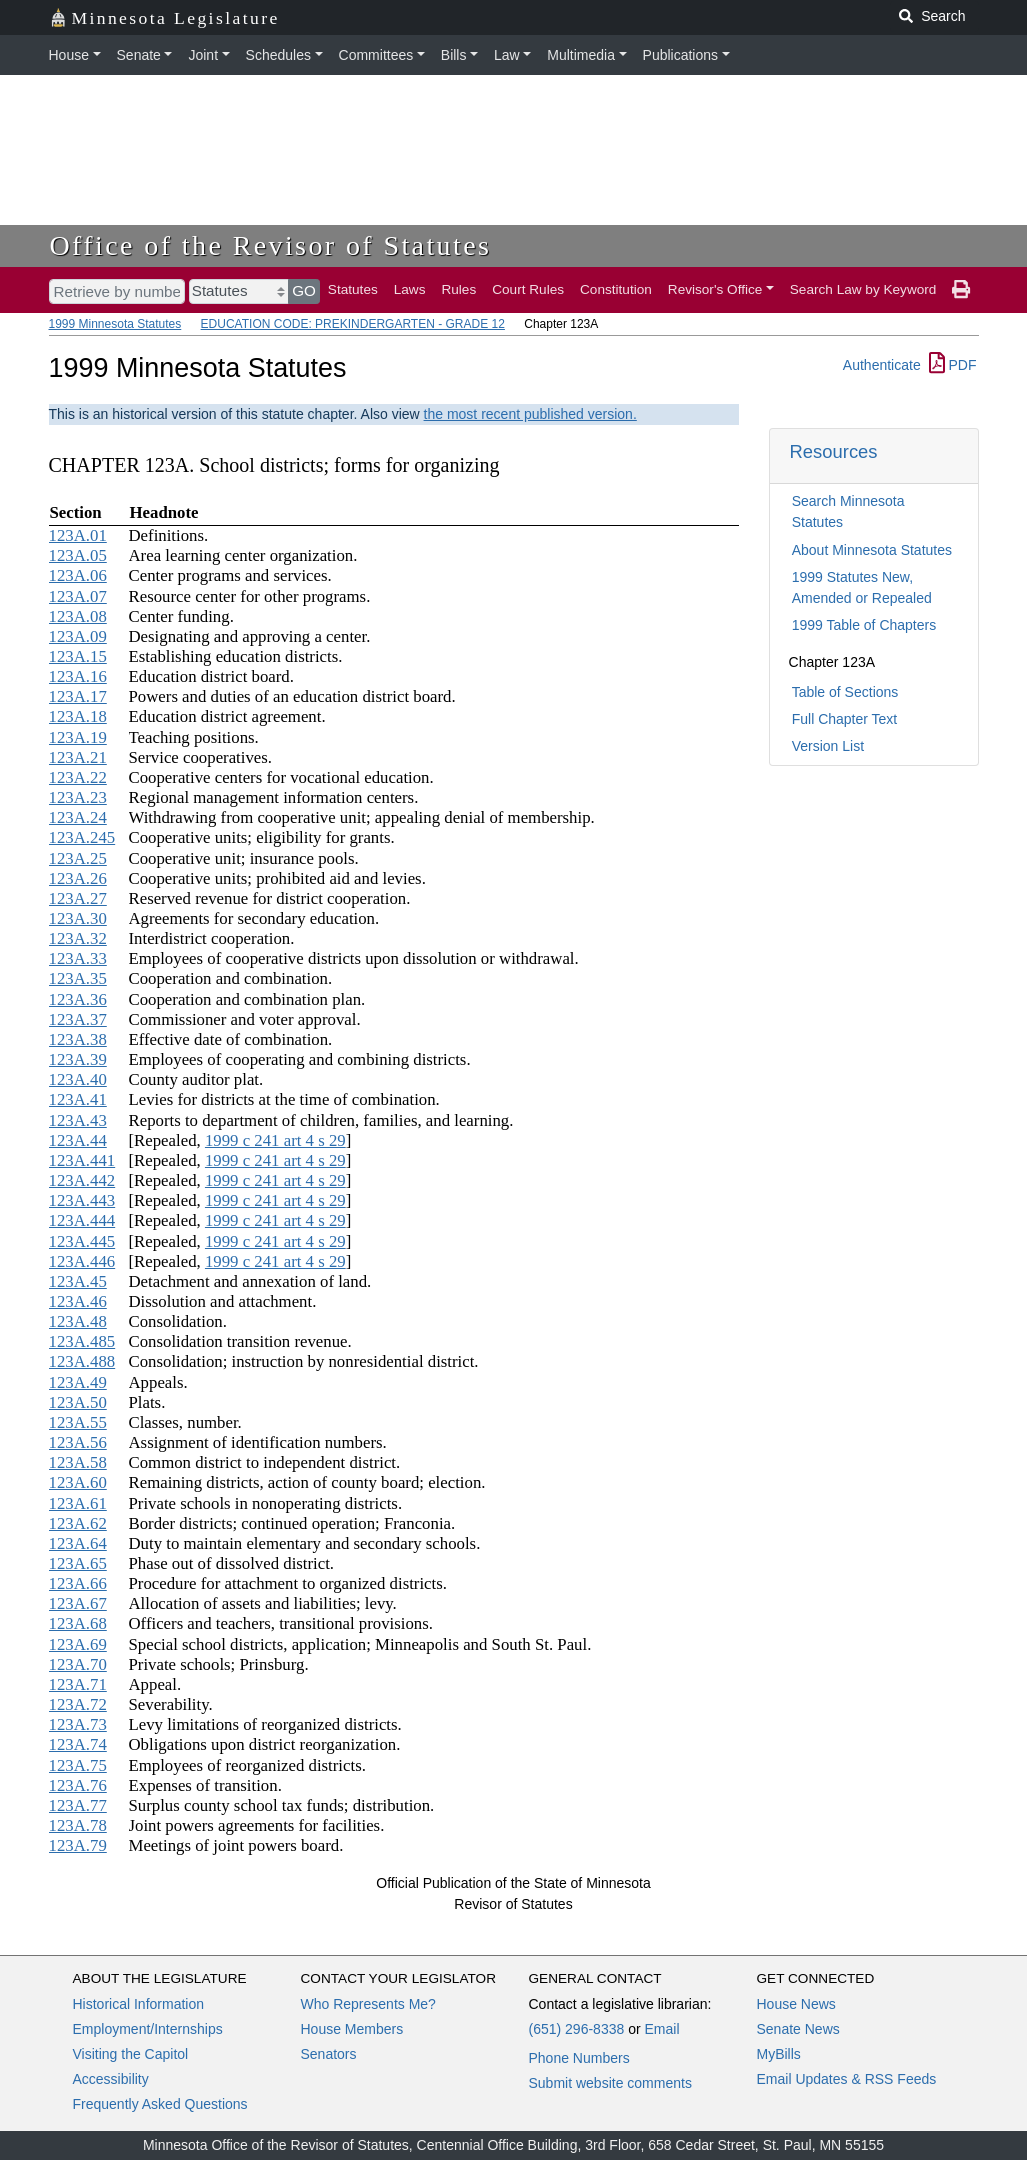 This screenshot has width=1027, height=2160. What do you see at coordinates (78, 1462) in the screenshot?
I see `123A.58` at bounding box center [78, 1462].